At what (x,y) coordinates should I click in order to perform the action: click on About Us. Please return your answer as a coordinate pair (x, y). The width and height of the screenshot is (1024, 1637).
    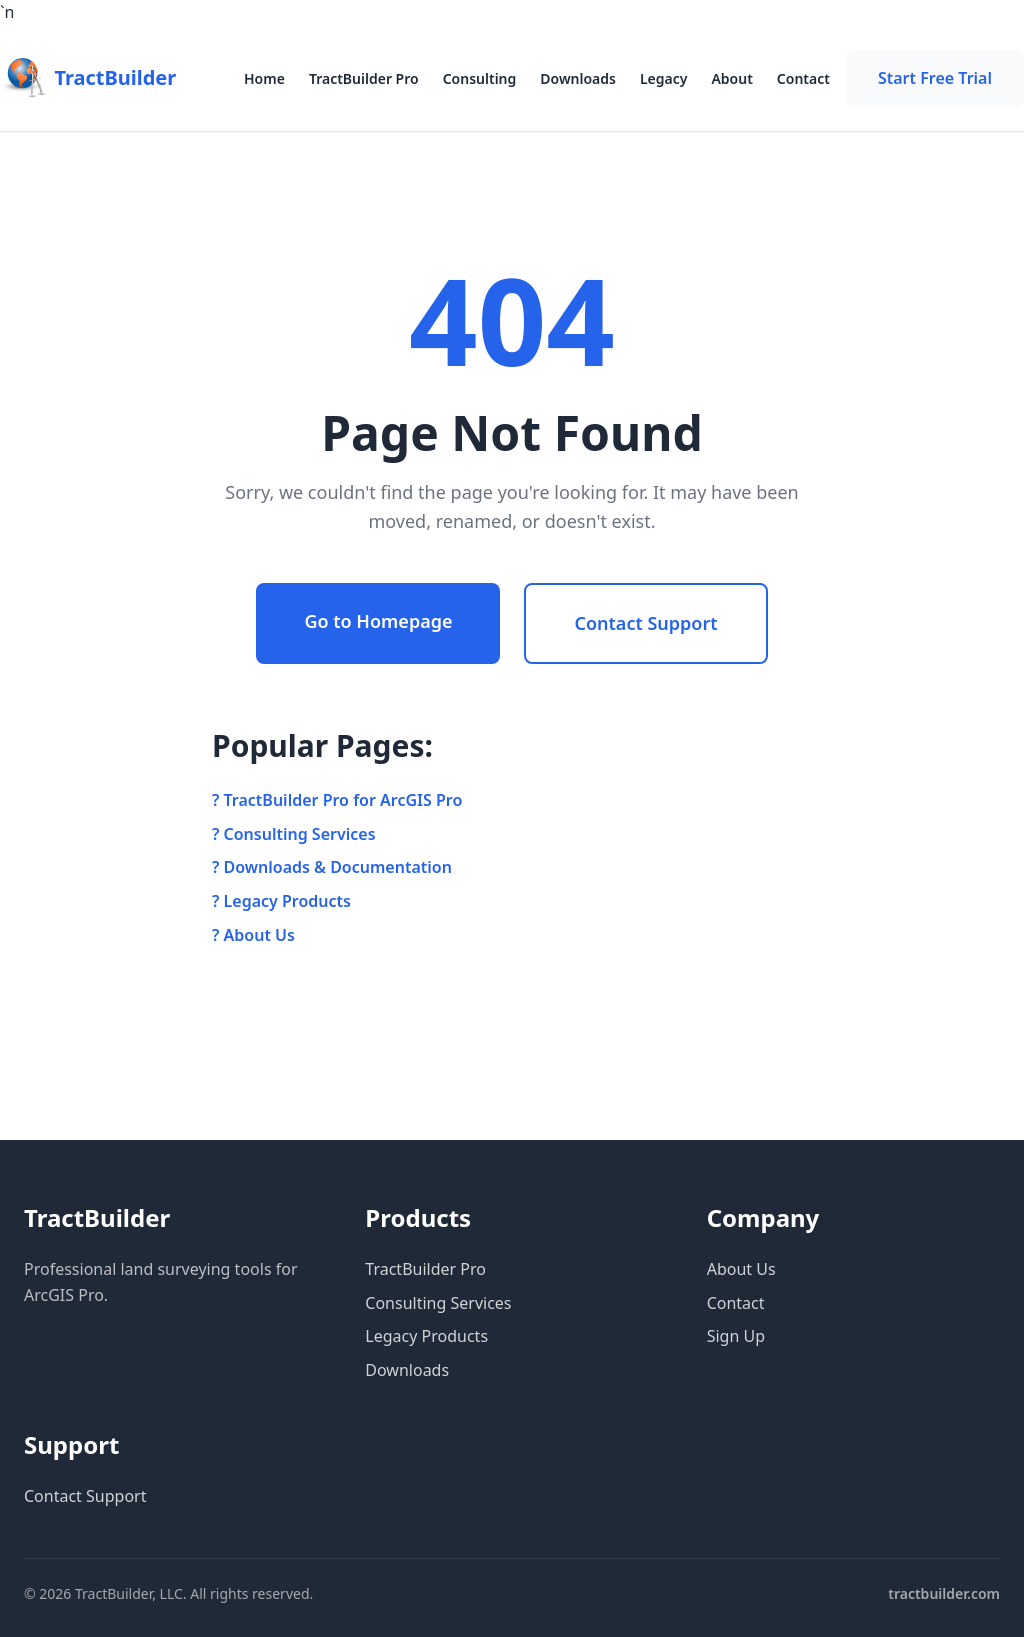
    Looking at the image, I should click on (741, 1269).